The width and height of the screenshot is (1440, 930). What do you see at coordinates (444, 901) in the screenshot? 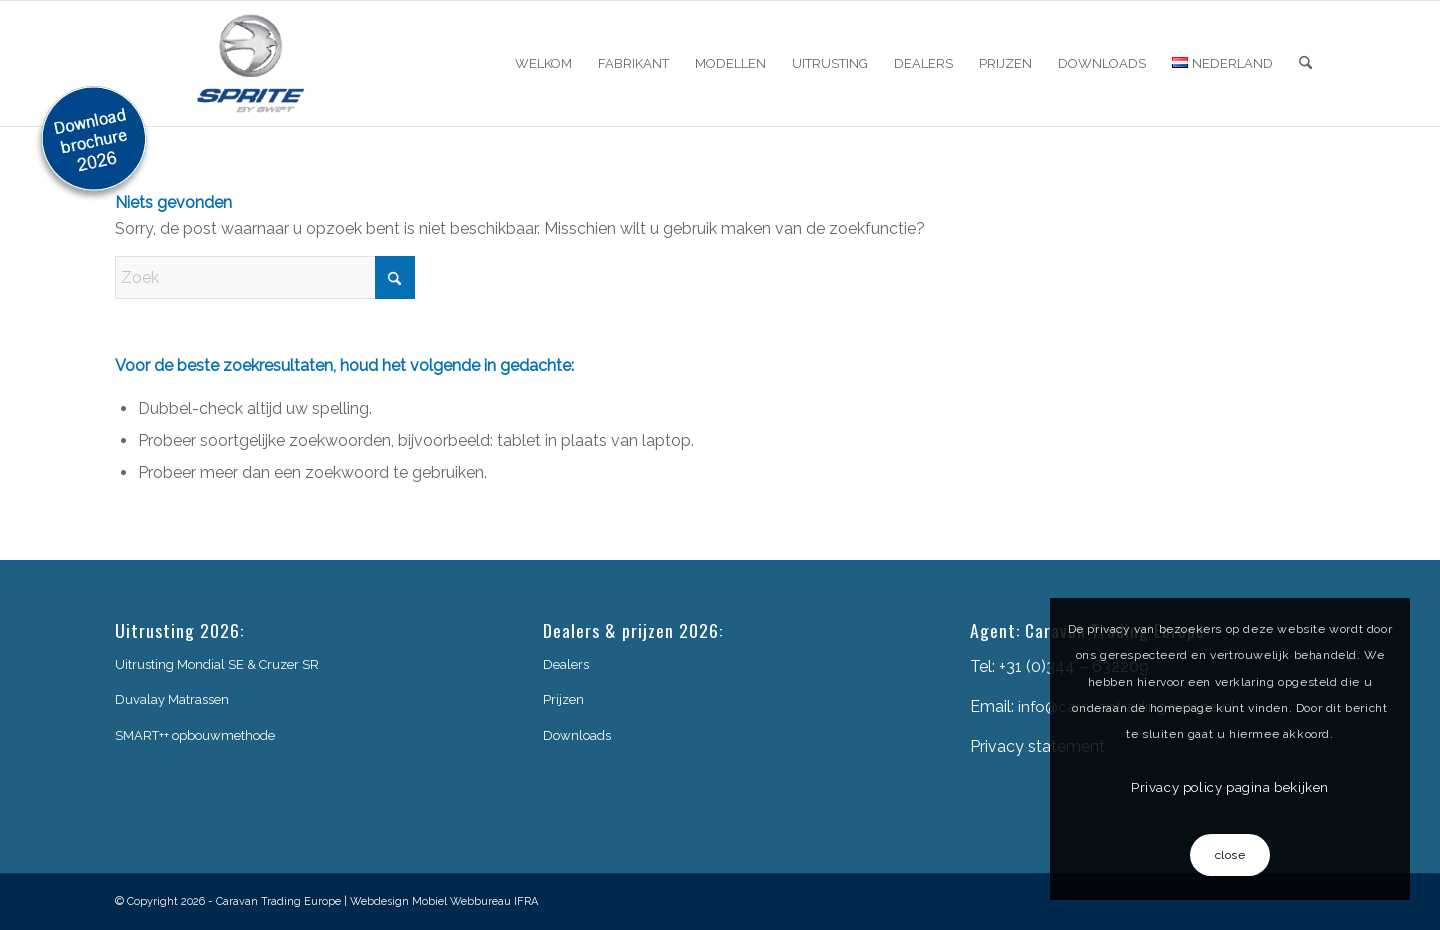
I see `Webdesign Mobiel Webbureau IFRA` at bounding box center [444, 901].